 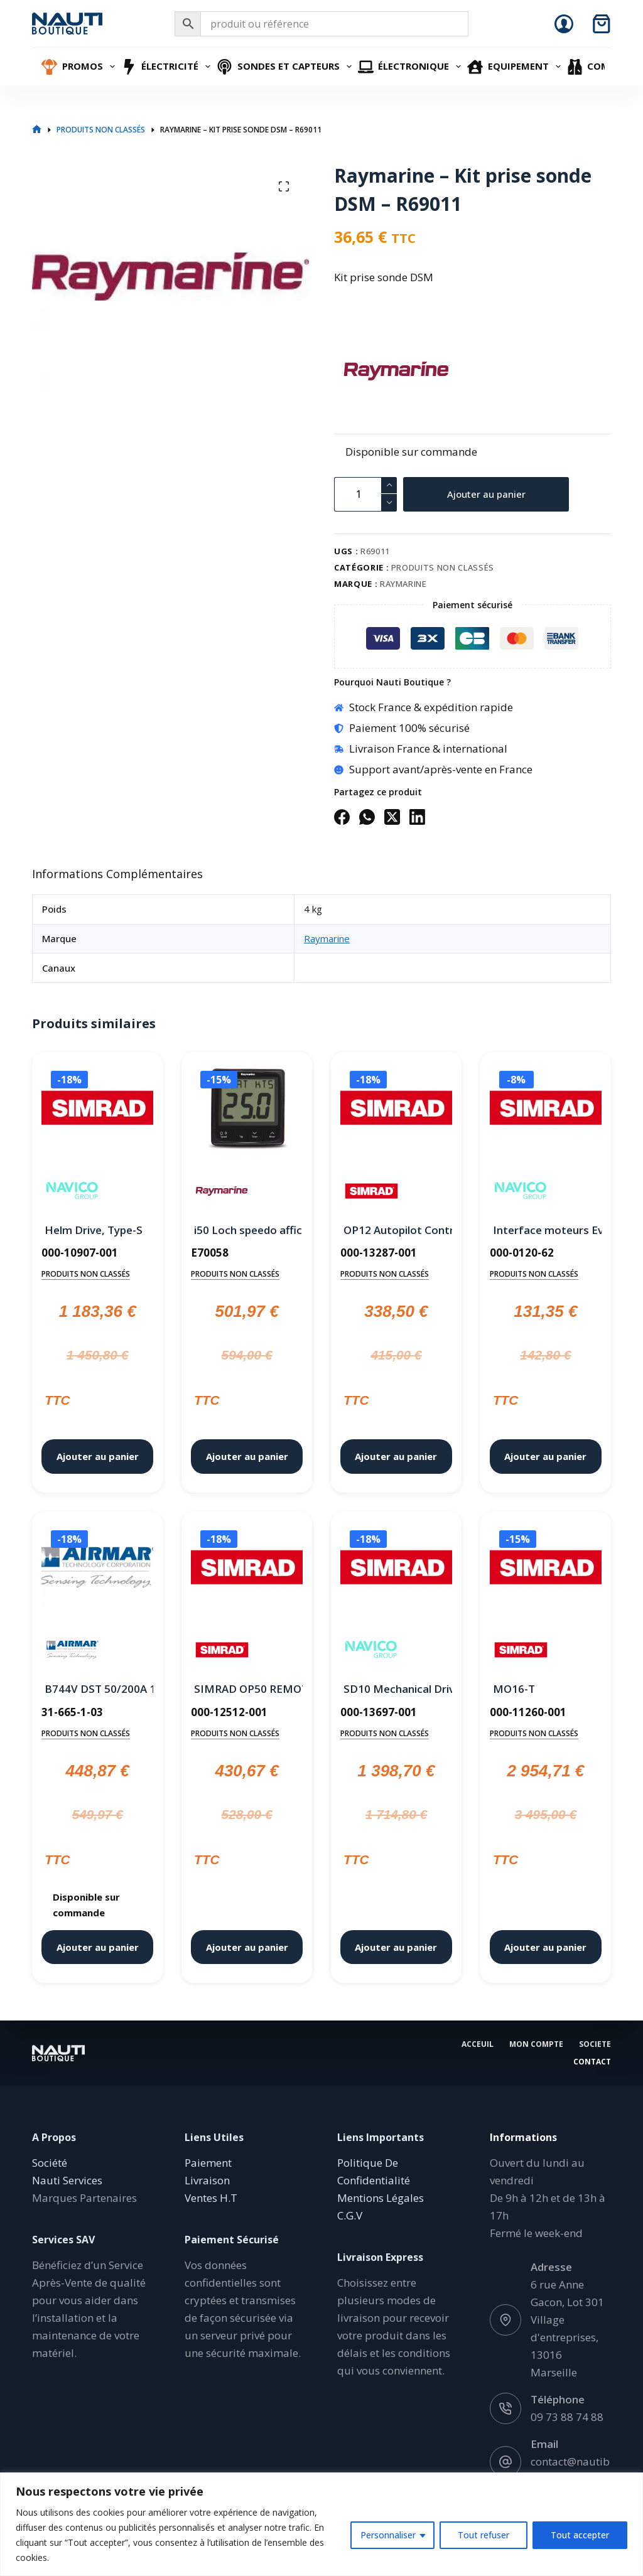 What do you see at coordinates (356, 371) in the screenshot?
I see `[Raymarine]` at bounding box center [356, 371].